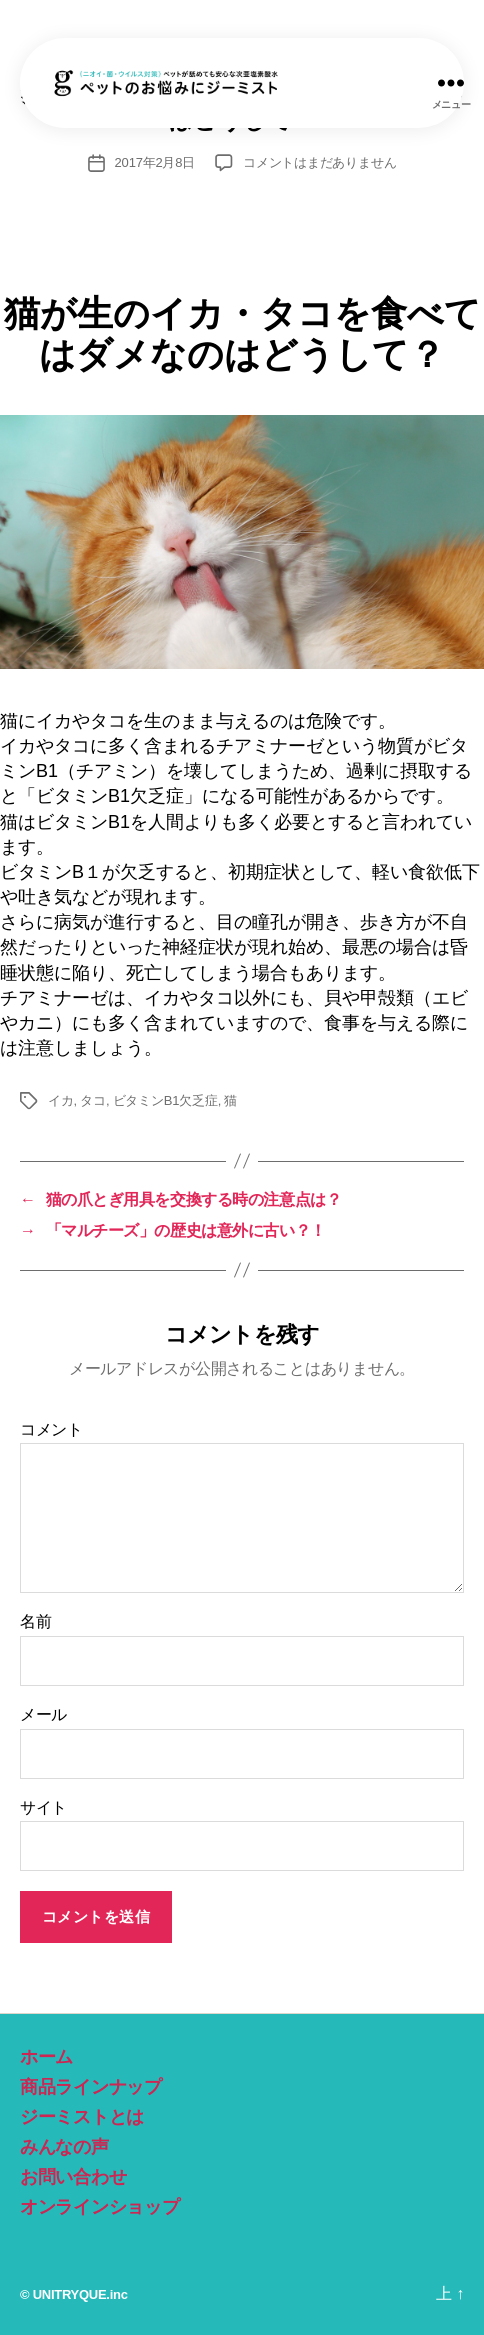 This screenshot has height=2335, width=484. What do you see at coordinates (51, 1429) in the screenshot?
I see `コメント` at bounding box center [51, 1429].